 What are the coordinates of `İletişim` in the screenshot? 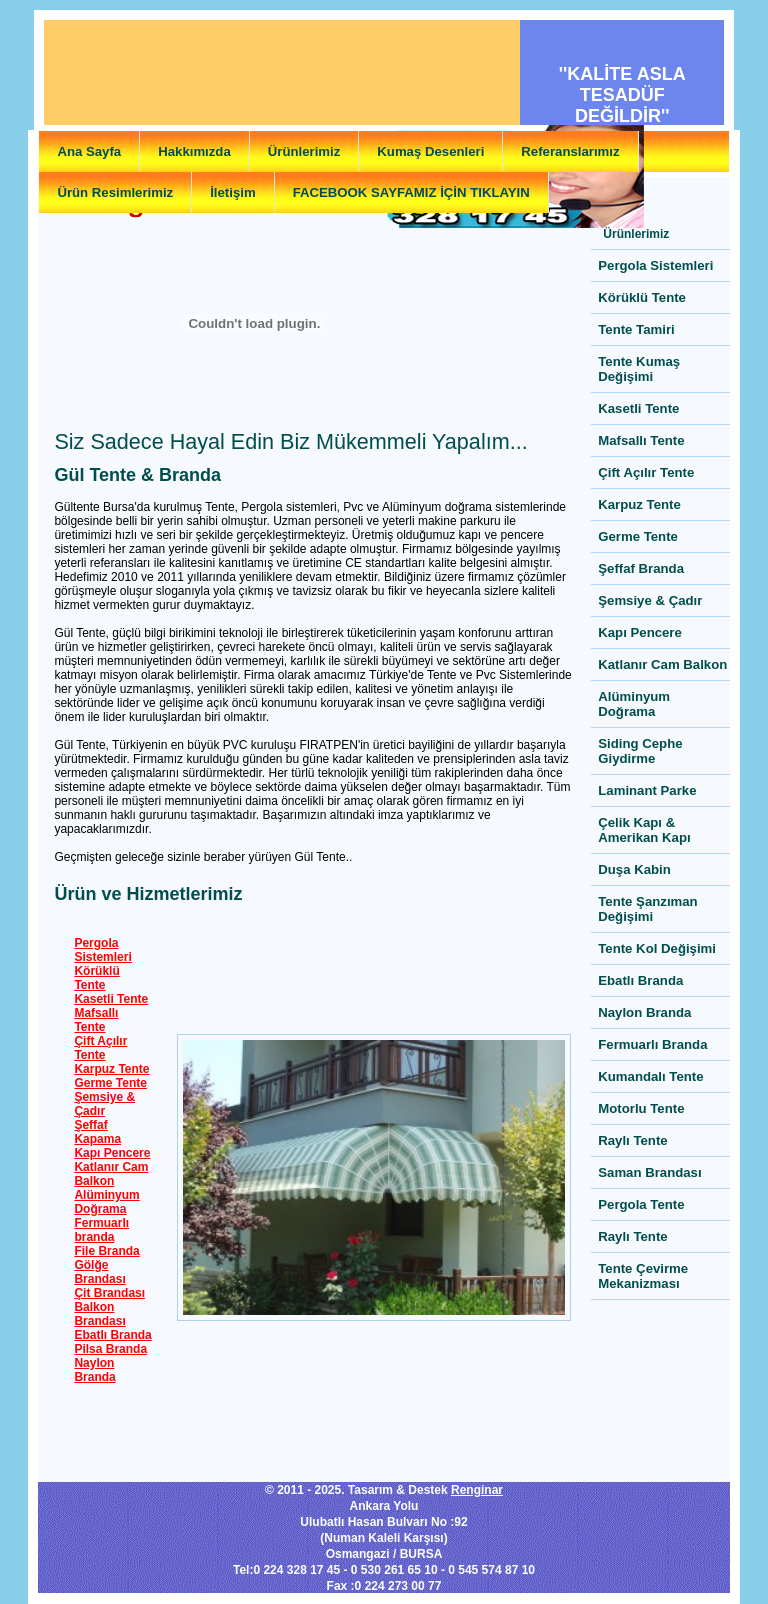 It's located at (232, 192).